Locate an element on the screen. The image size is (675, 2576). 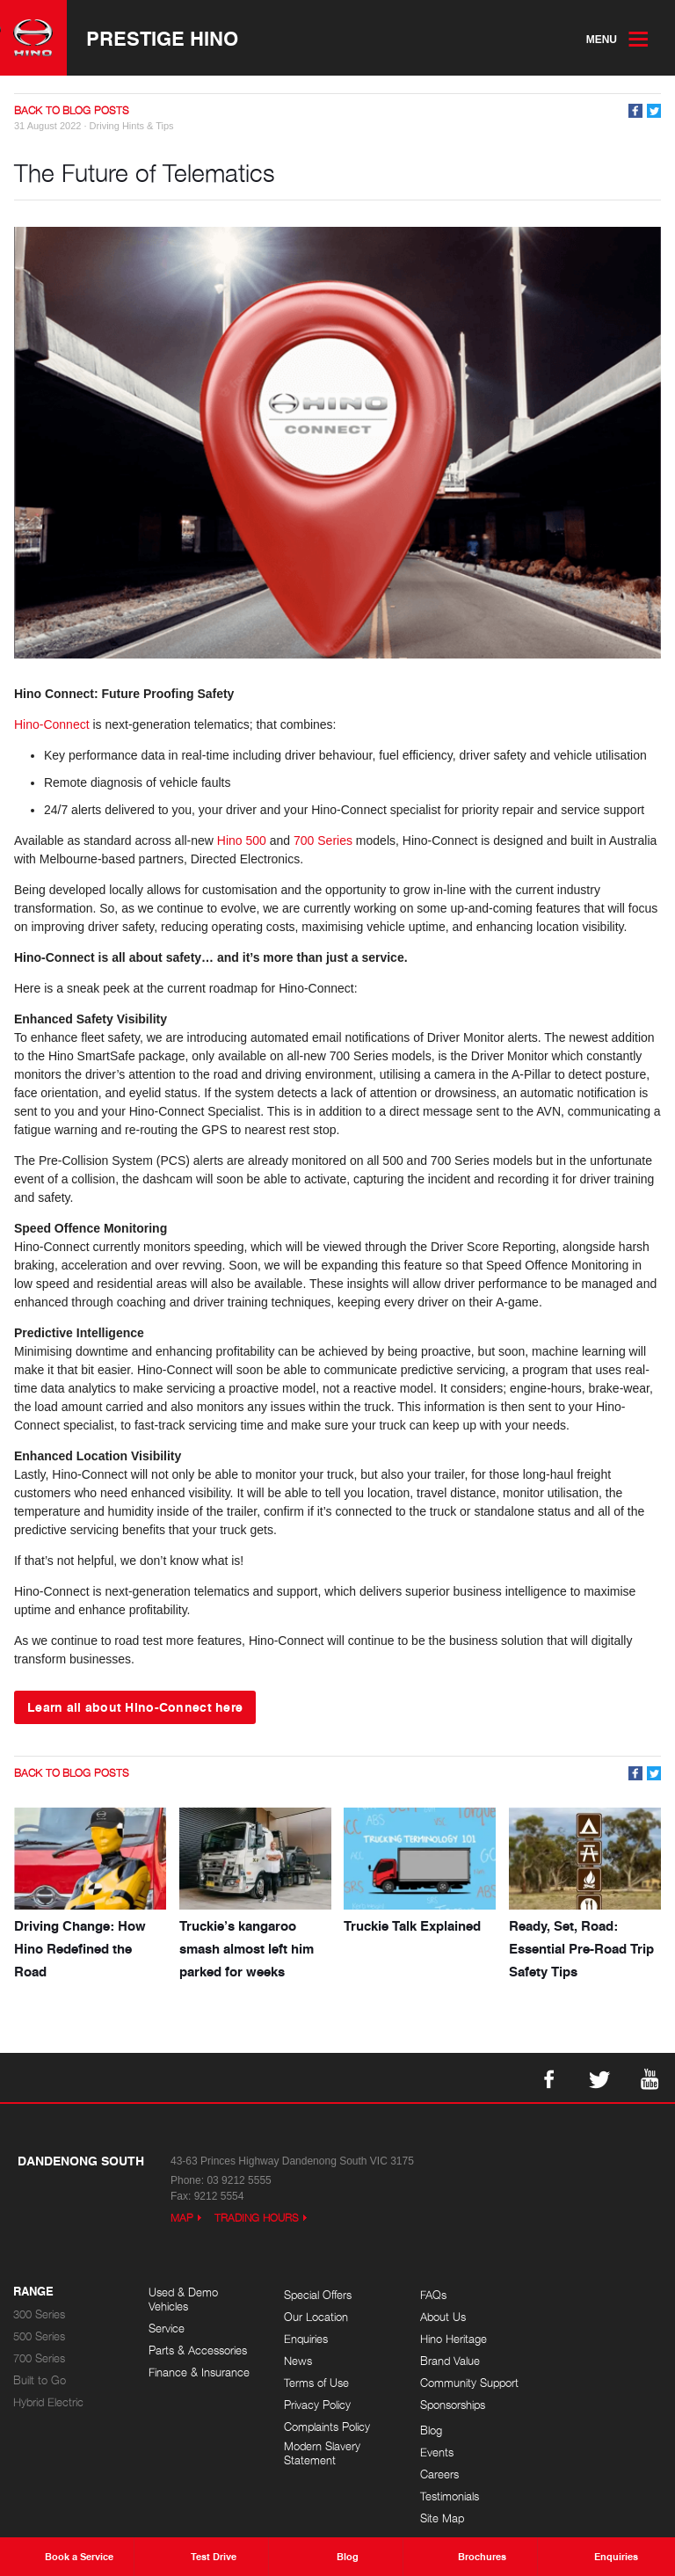
Range is located at coordinates (33, 2292).